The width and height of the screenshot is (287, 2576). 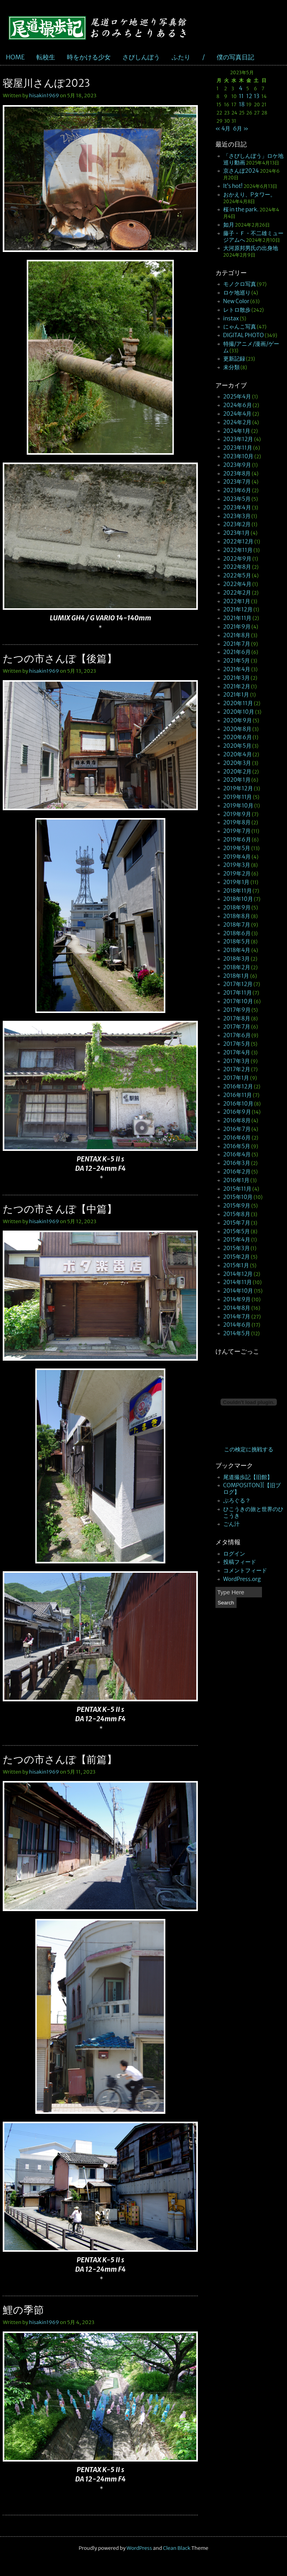 I want to click on 如月, so click(x=228, y=224).